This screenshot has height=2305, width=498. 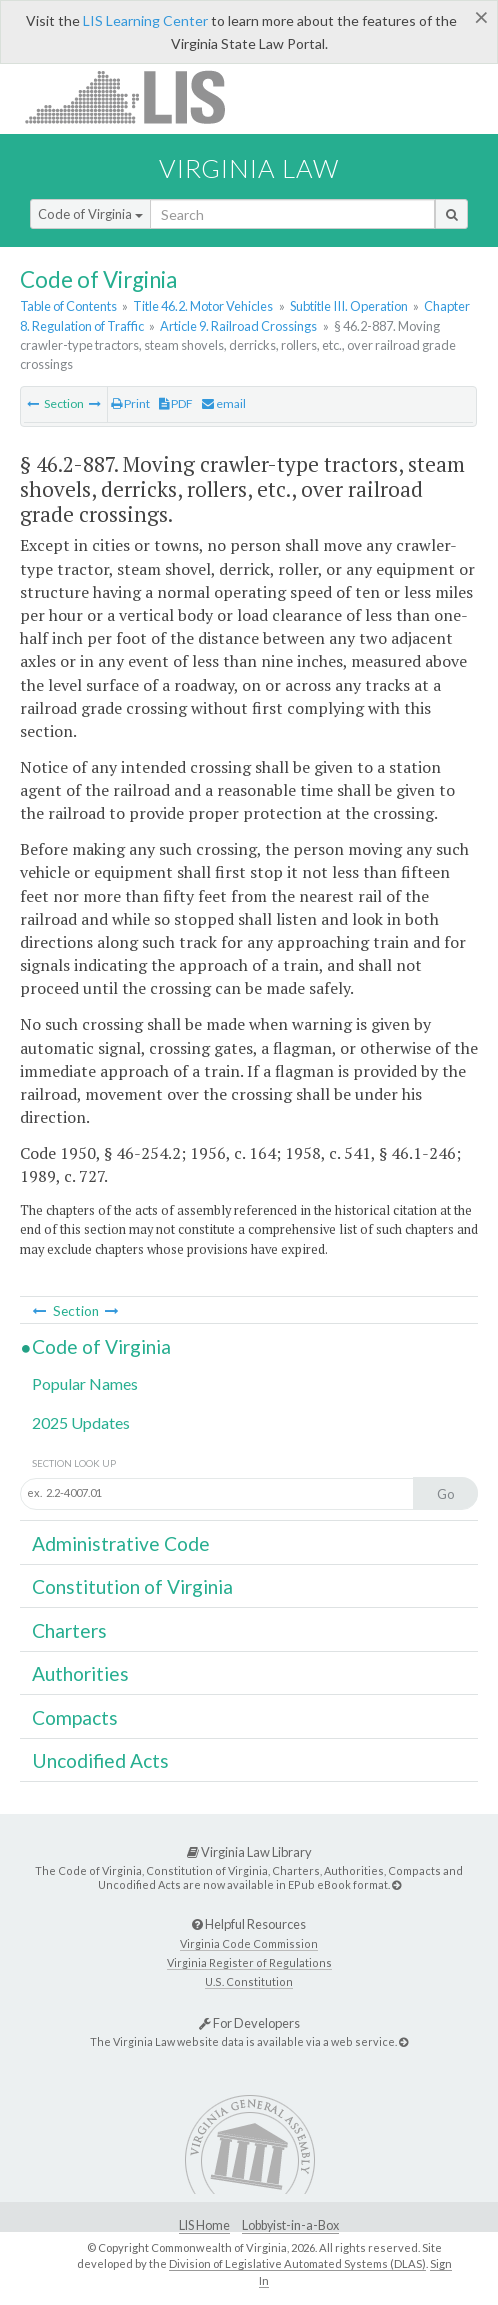 What do you see at coordinates (100, 1760) in the screenshot?
I see `Uncodified Acts` at bounding box center [100, 1760].